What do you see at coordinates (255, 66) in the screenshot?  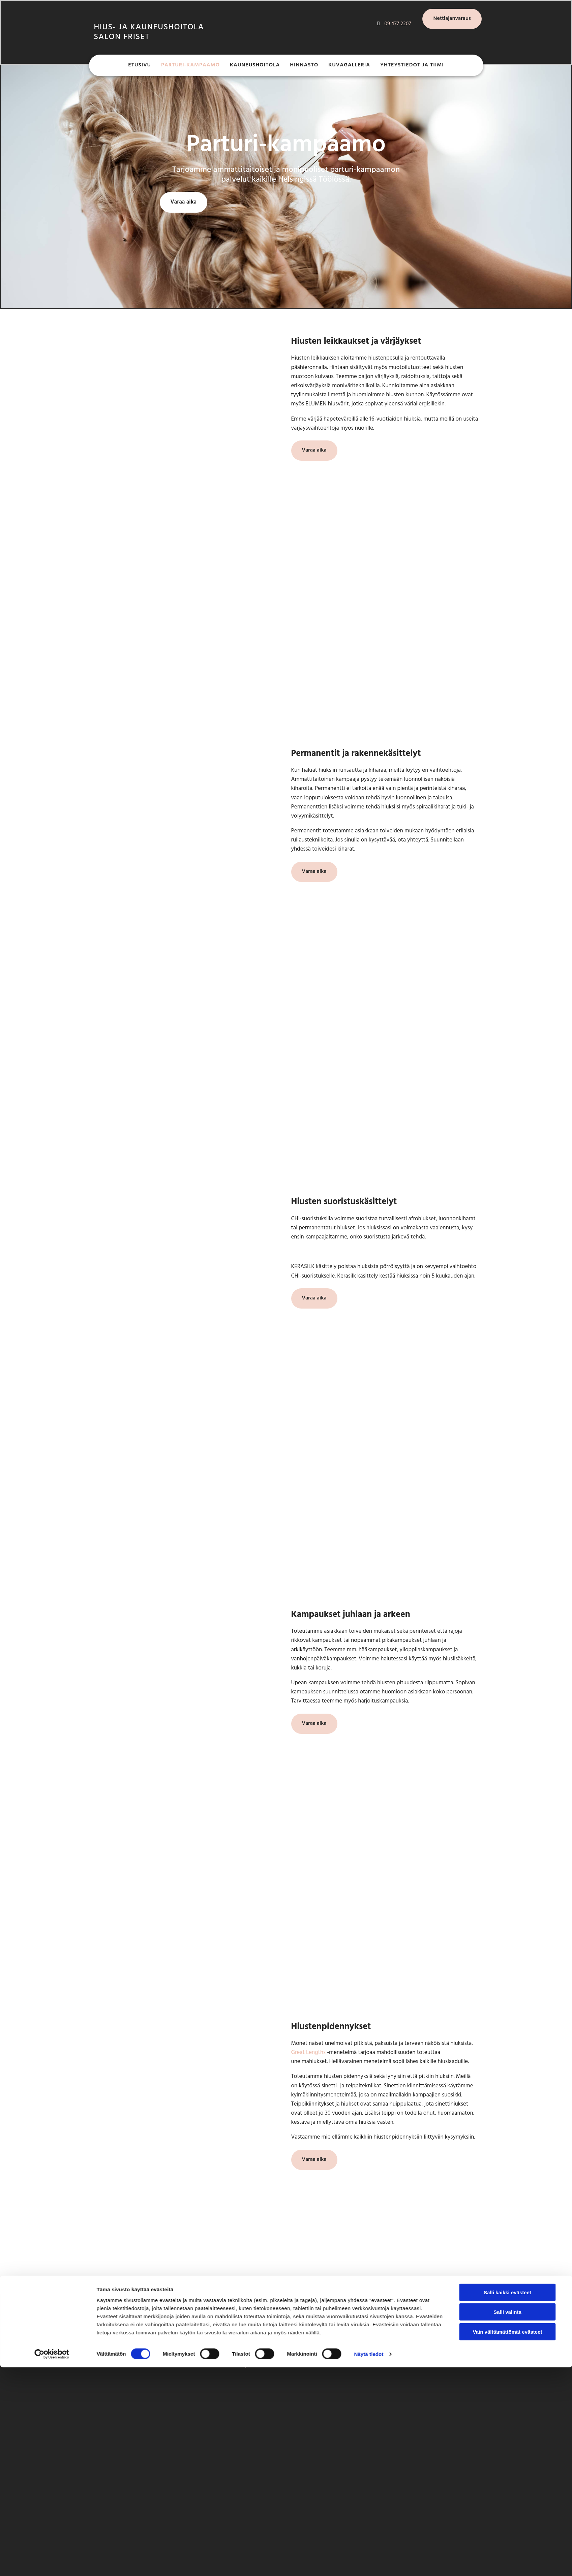 I see `Kauneushoitola` at bounding box center [255, 66].